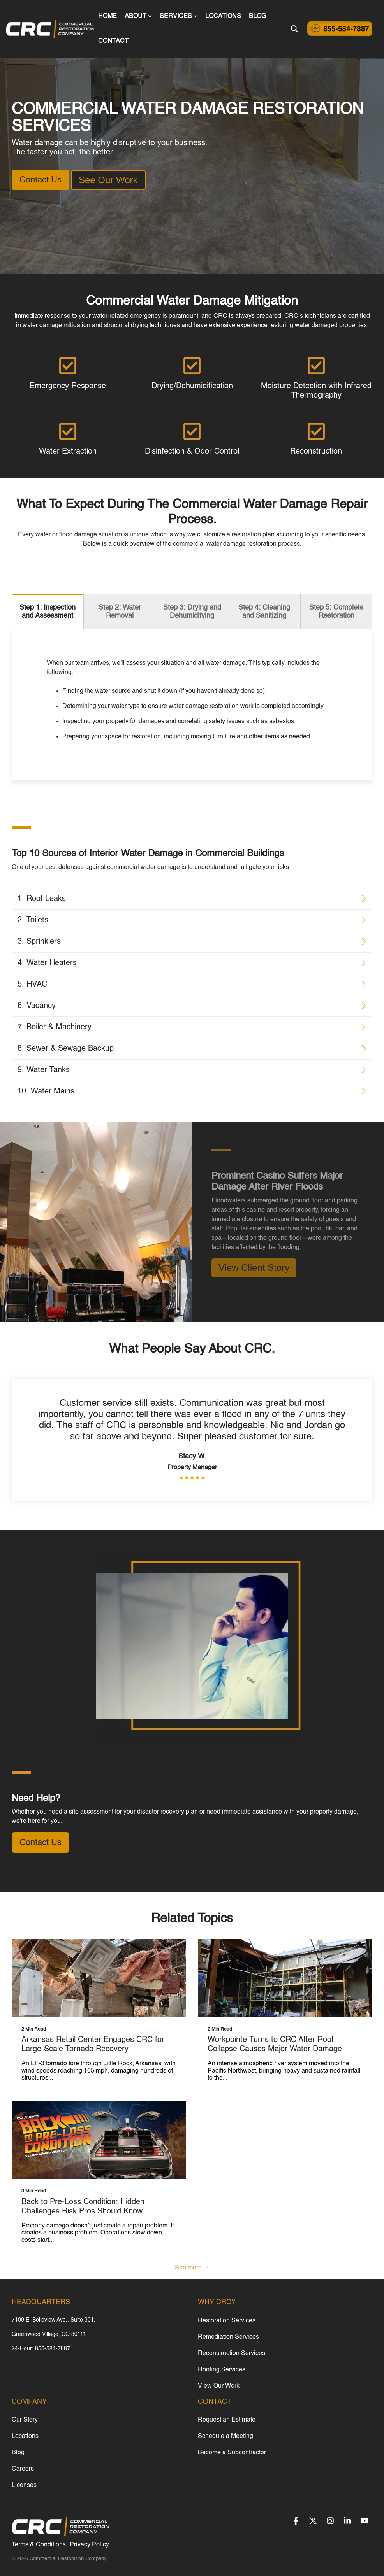 This screenshot has width=384, height=2576. What do you see at coordinates (219, 2386) in the screenshot?
I see `View Our Work [menuitem]` at bounding box center [219, 2386].